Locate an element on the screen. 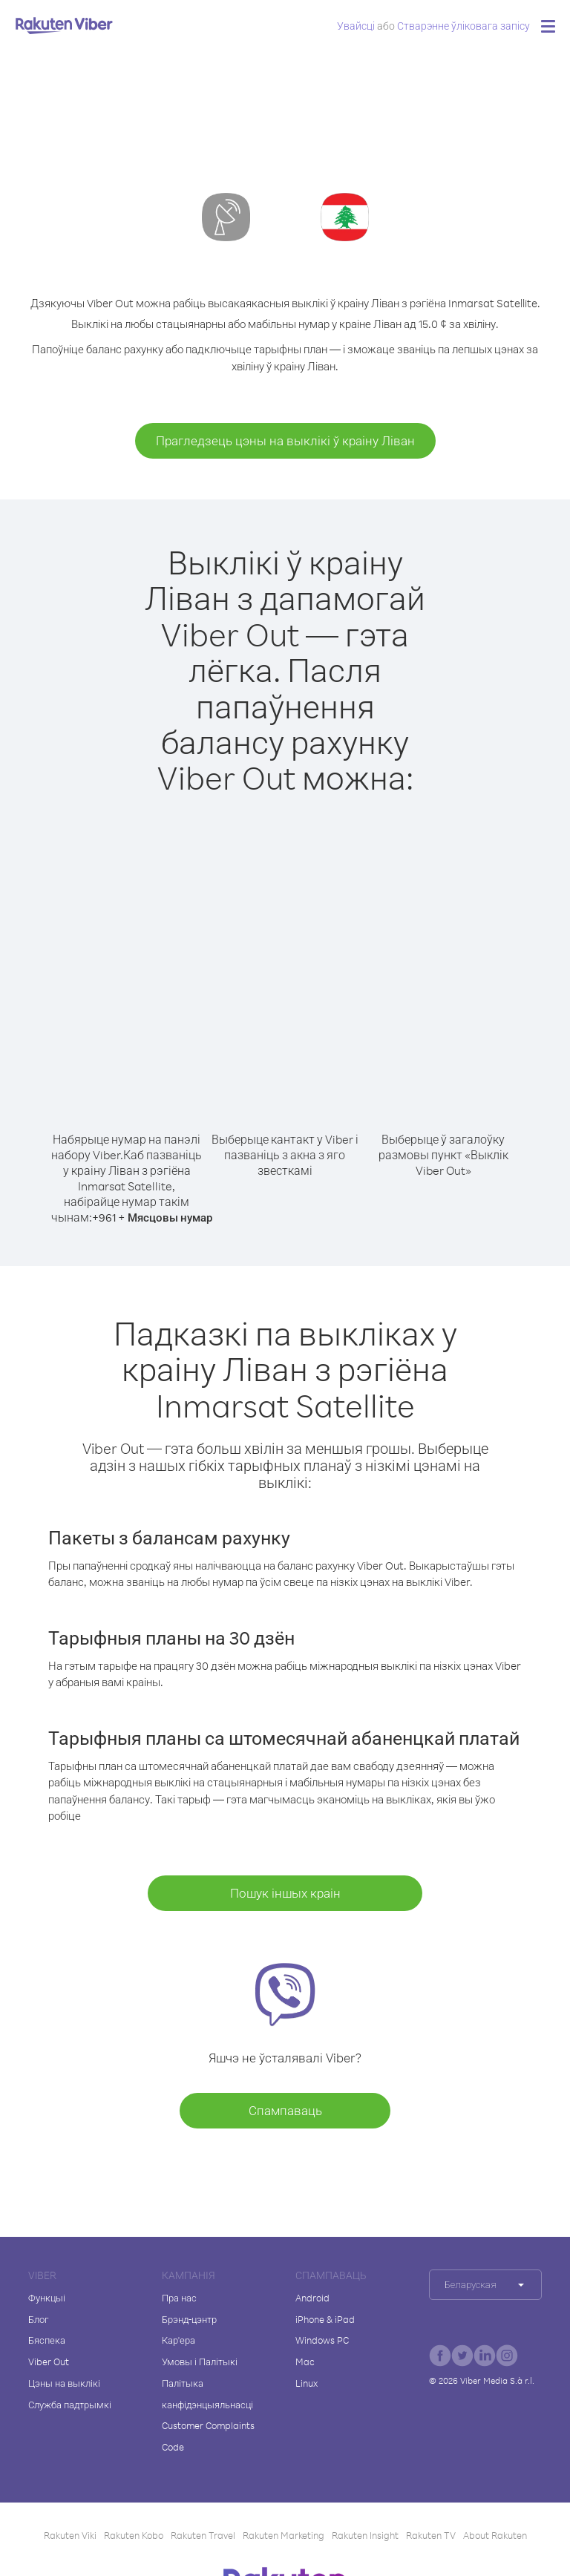 This screenshot has height=2576, width=570. Rakuten TV is located at coordinates (431, 2535).